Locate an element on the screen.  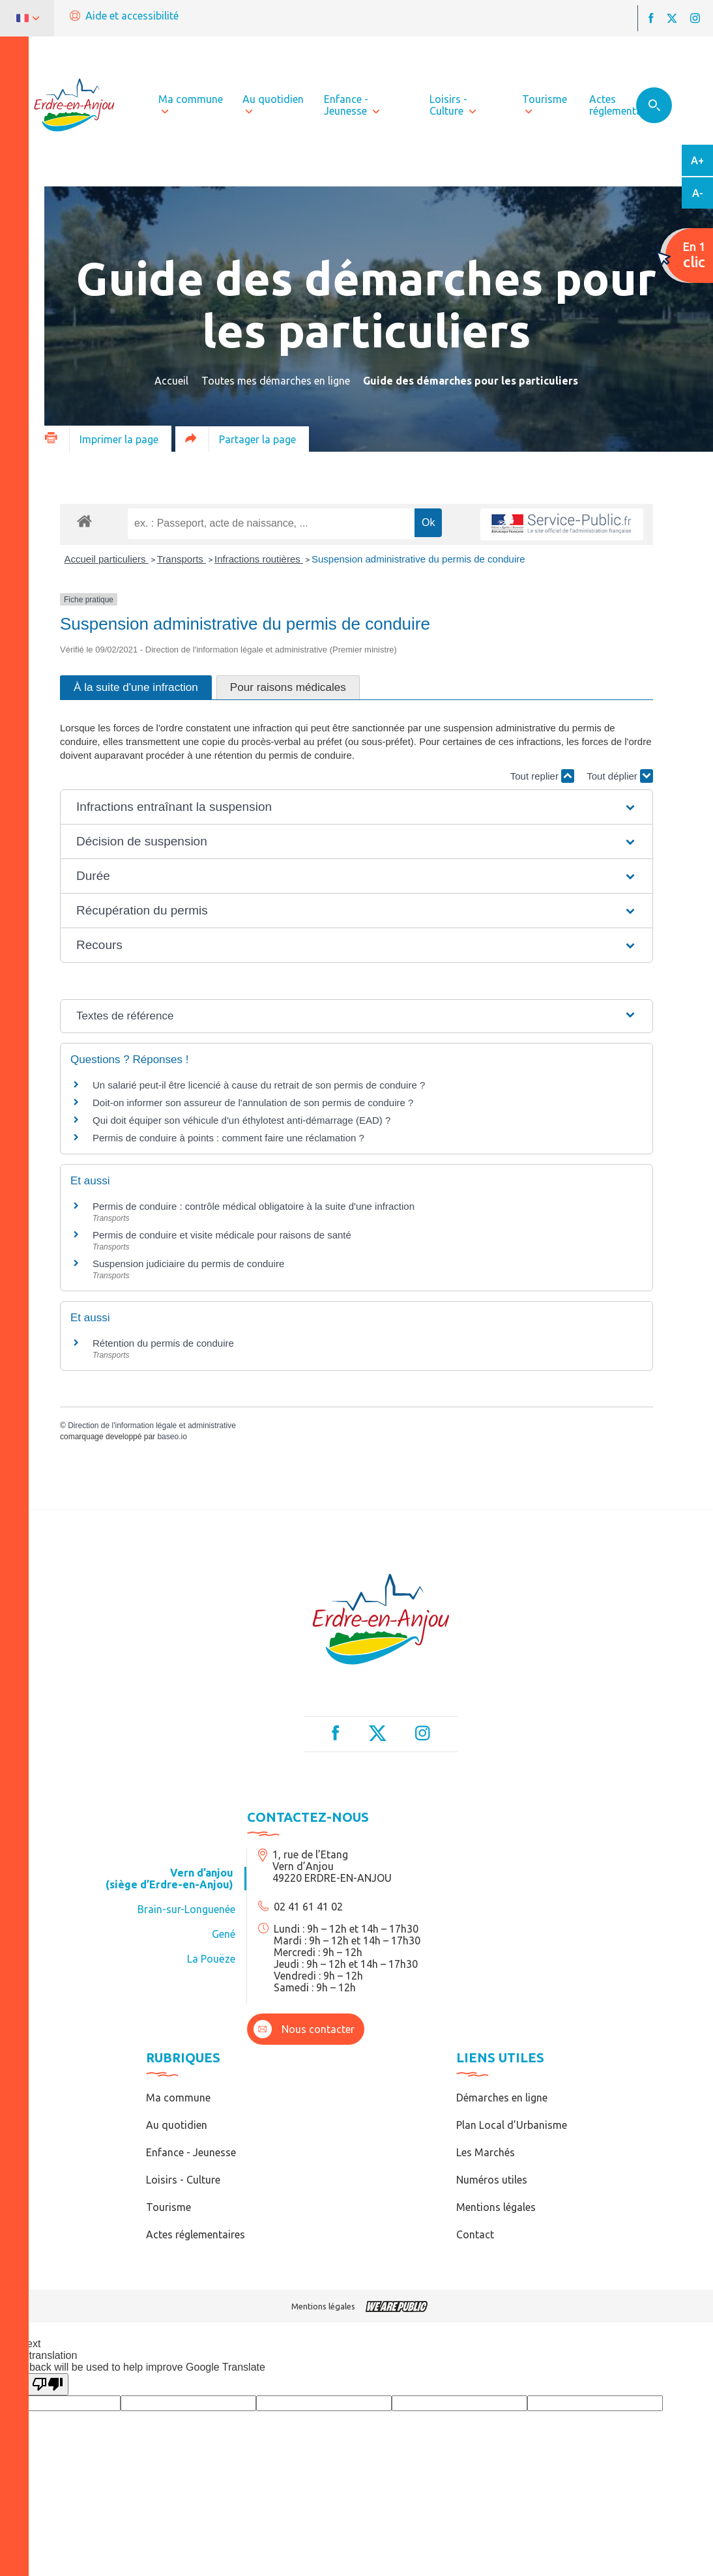
Loisirs - Culture is located at coordinates (183, 2180).